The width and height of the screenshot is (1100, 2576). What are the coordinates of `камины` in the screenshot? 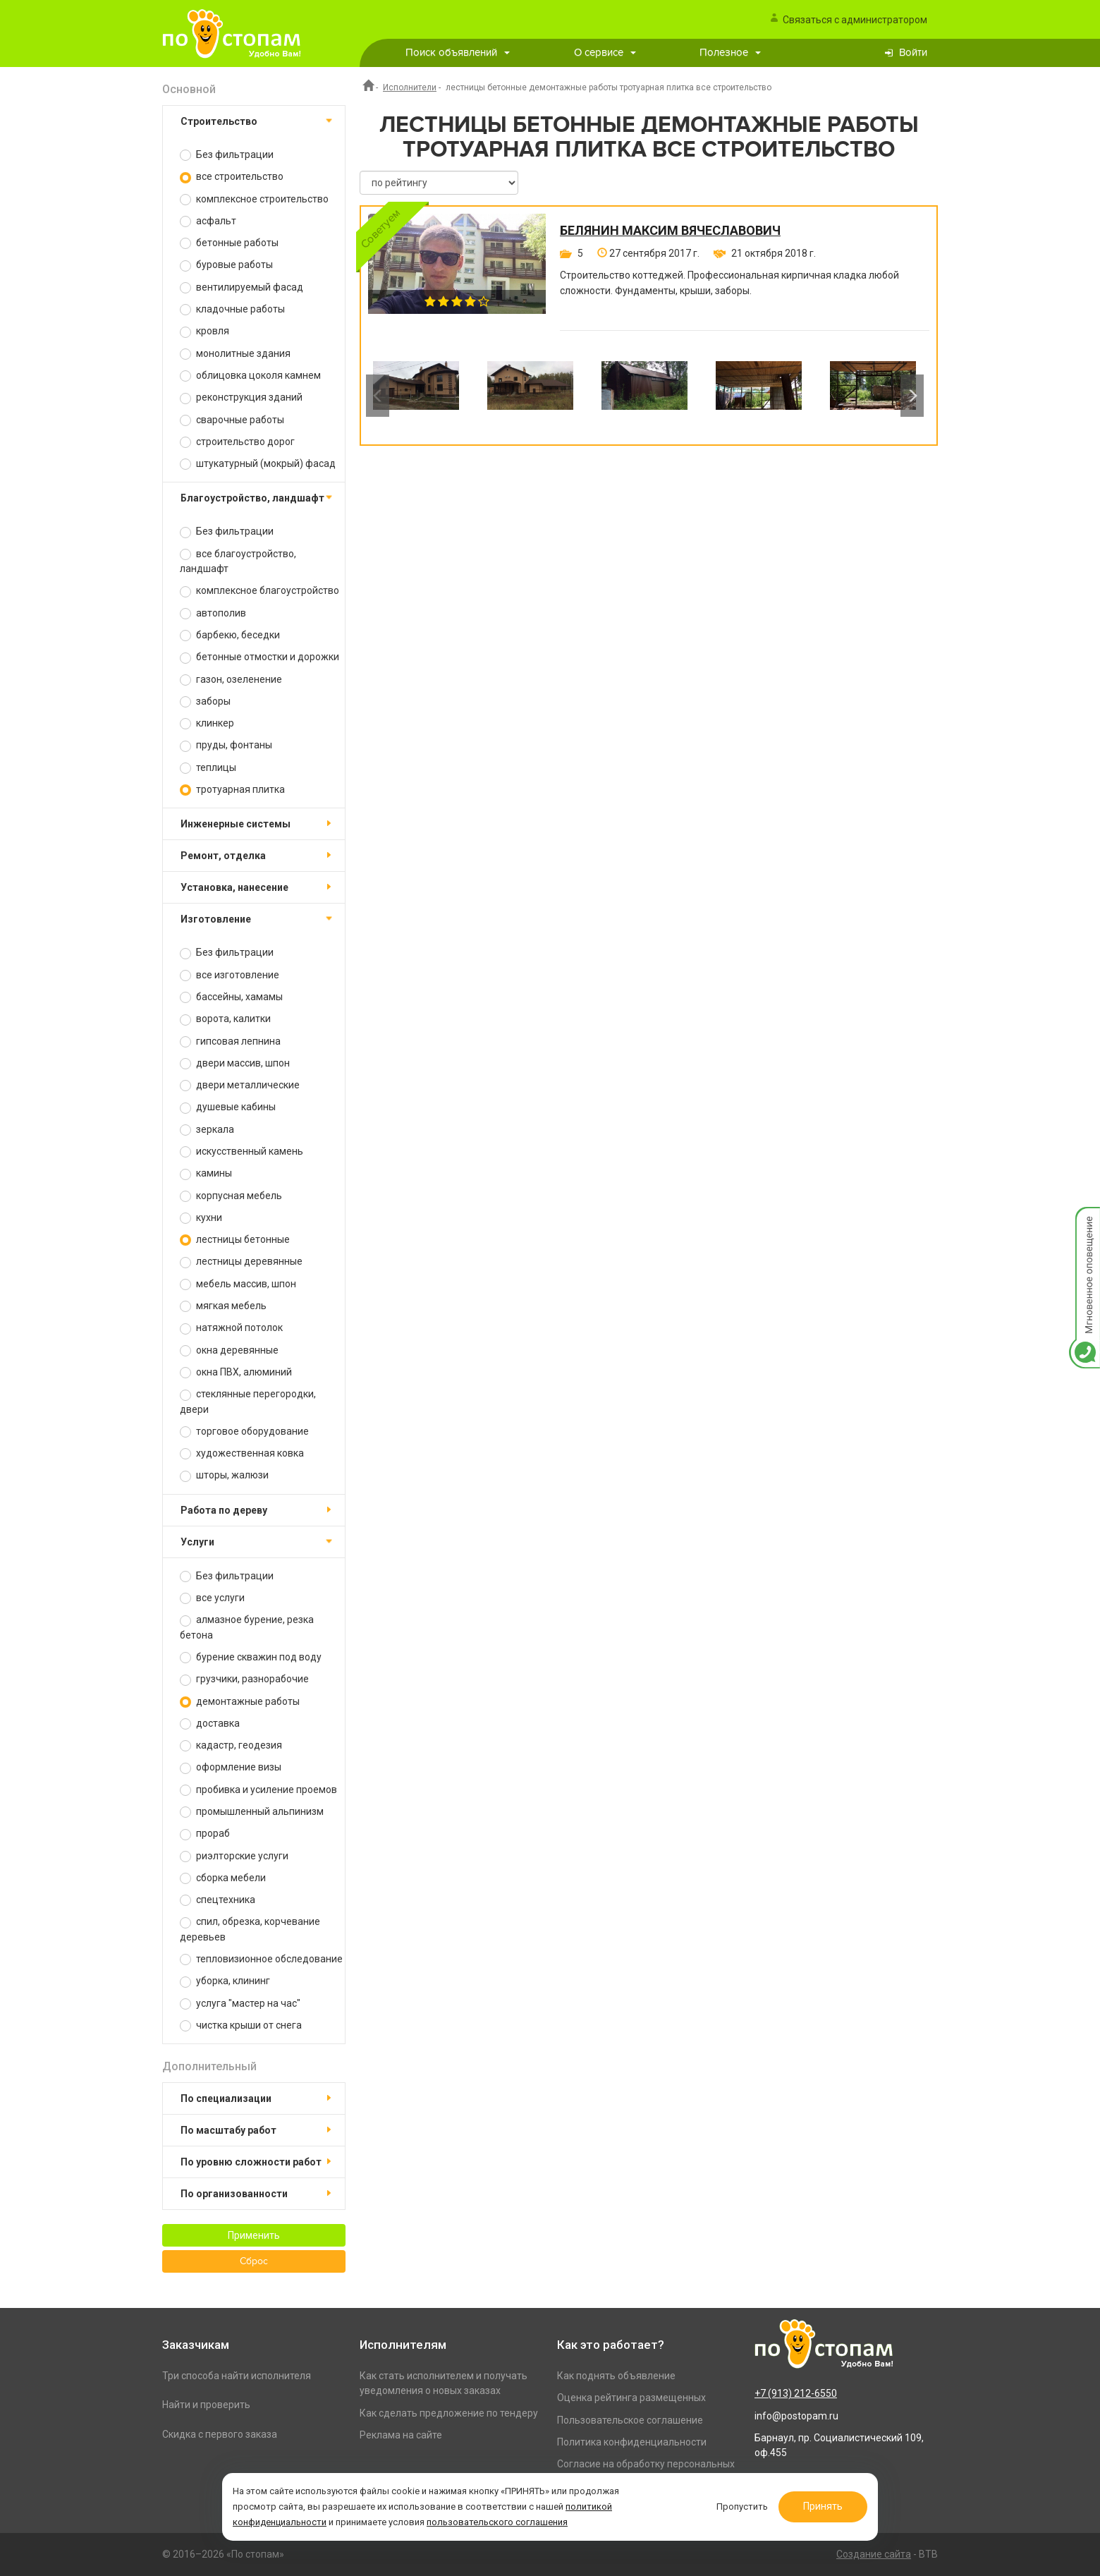 It's located at (206, 1173).